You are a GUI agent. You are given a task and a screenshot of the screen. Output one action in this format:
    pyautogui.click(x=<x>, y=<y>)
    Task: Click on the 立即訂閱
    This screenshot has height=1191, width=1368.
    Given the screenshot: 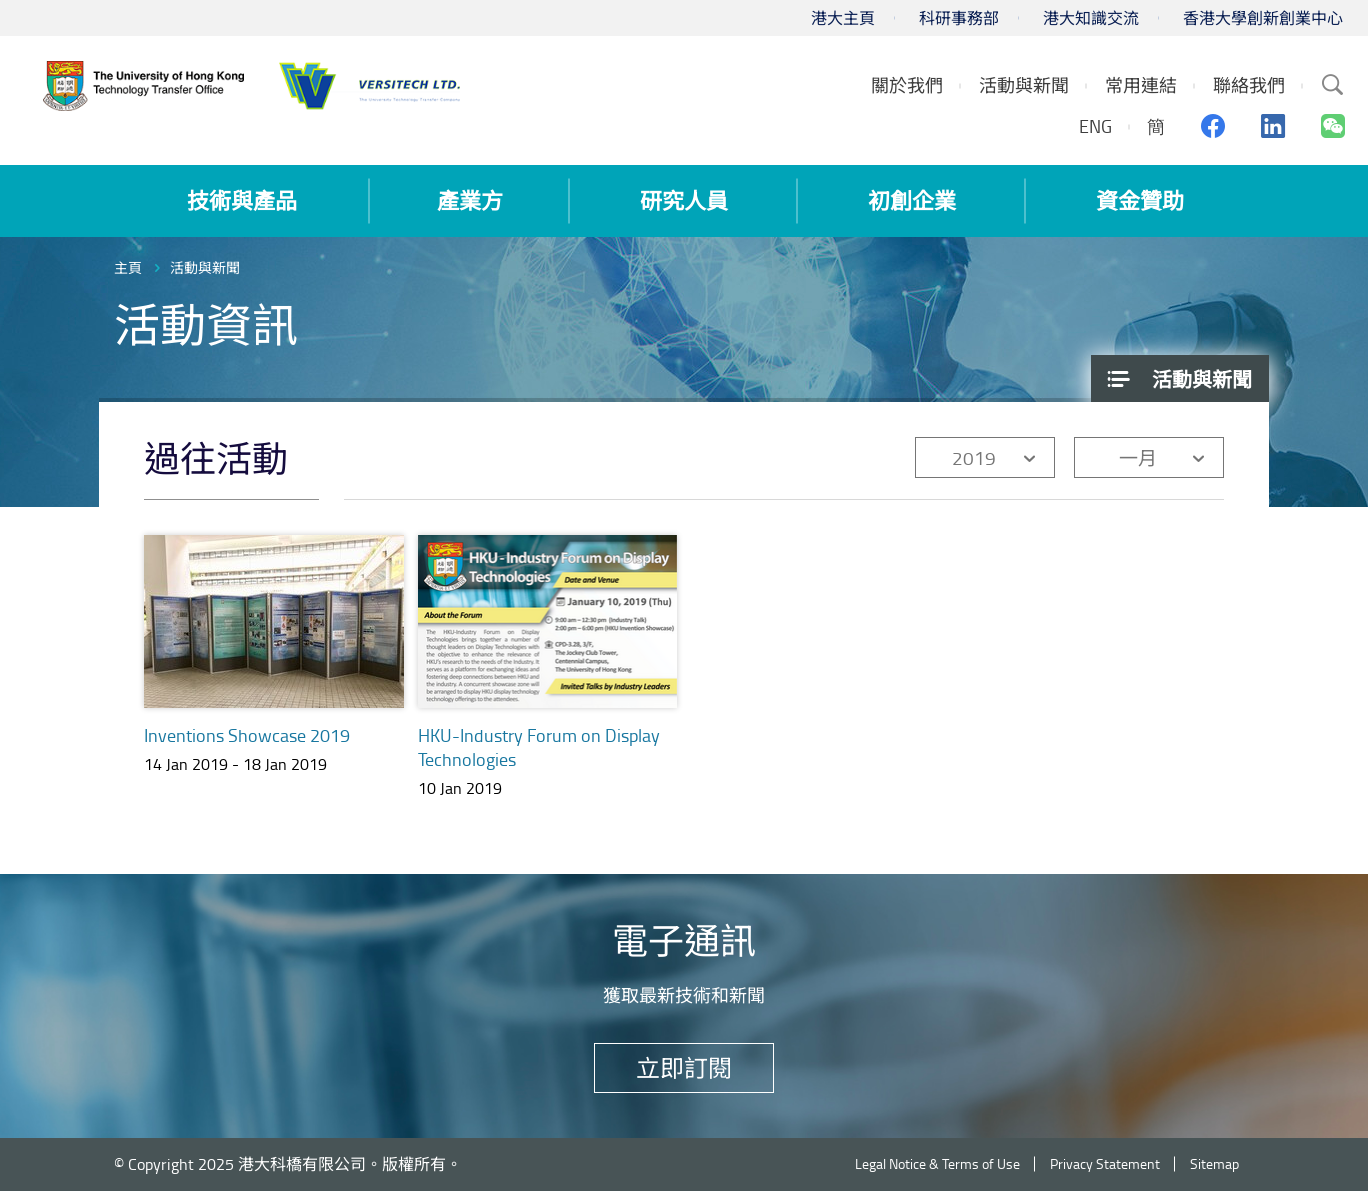 What is the action you would take?
    pyautogui.click(x=684, y=1067)
    